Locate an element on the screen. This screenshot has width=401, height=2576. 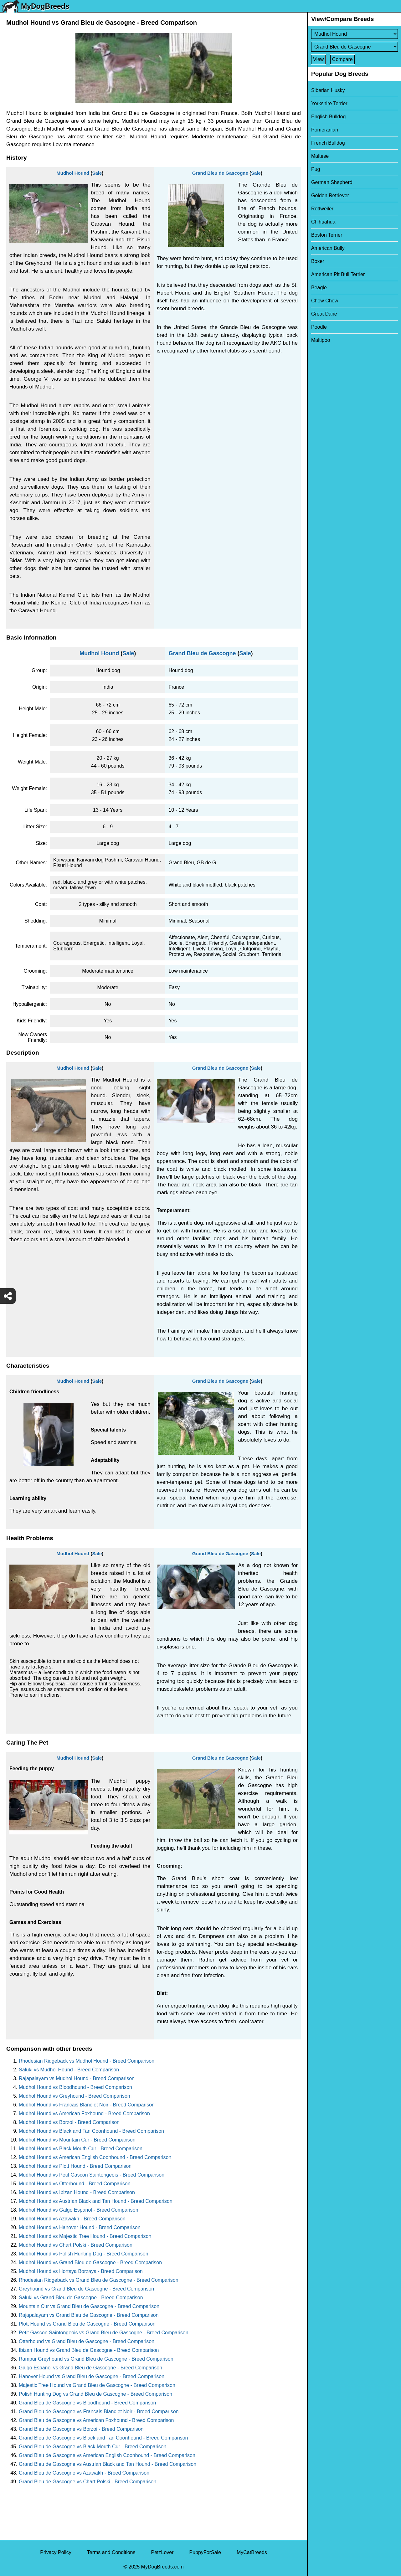
Maltipoo is located at coordinates (320, 340).